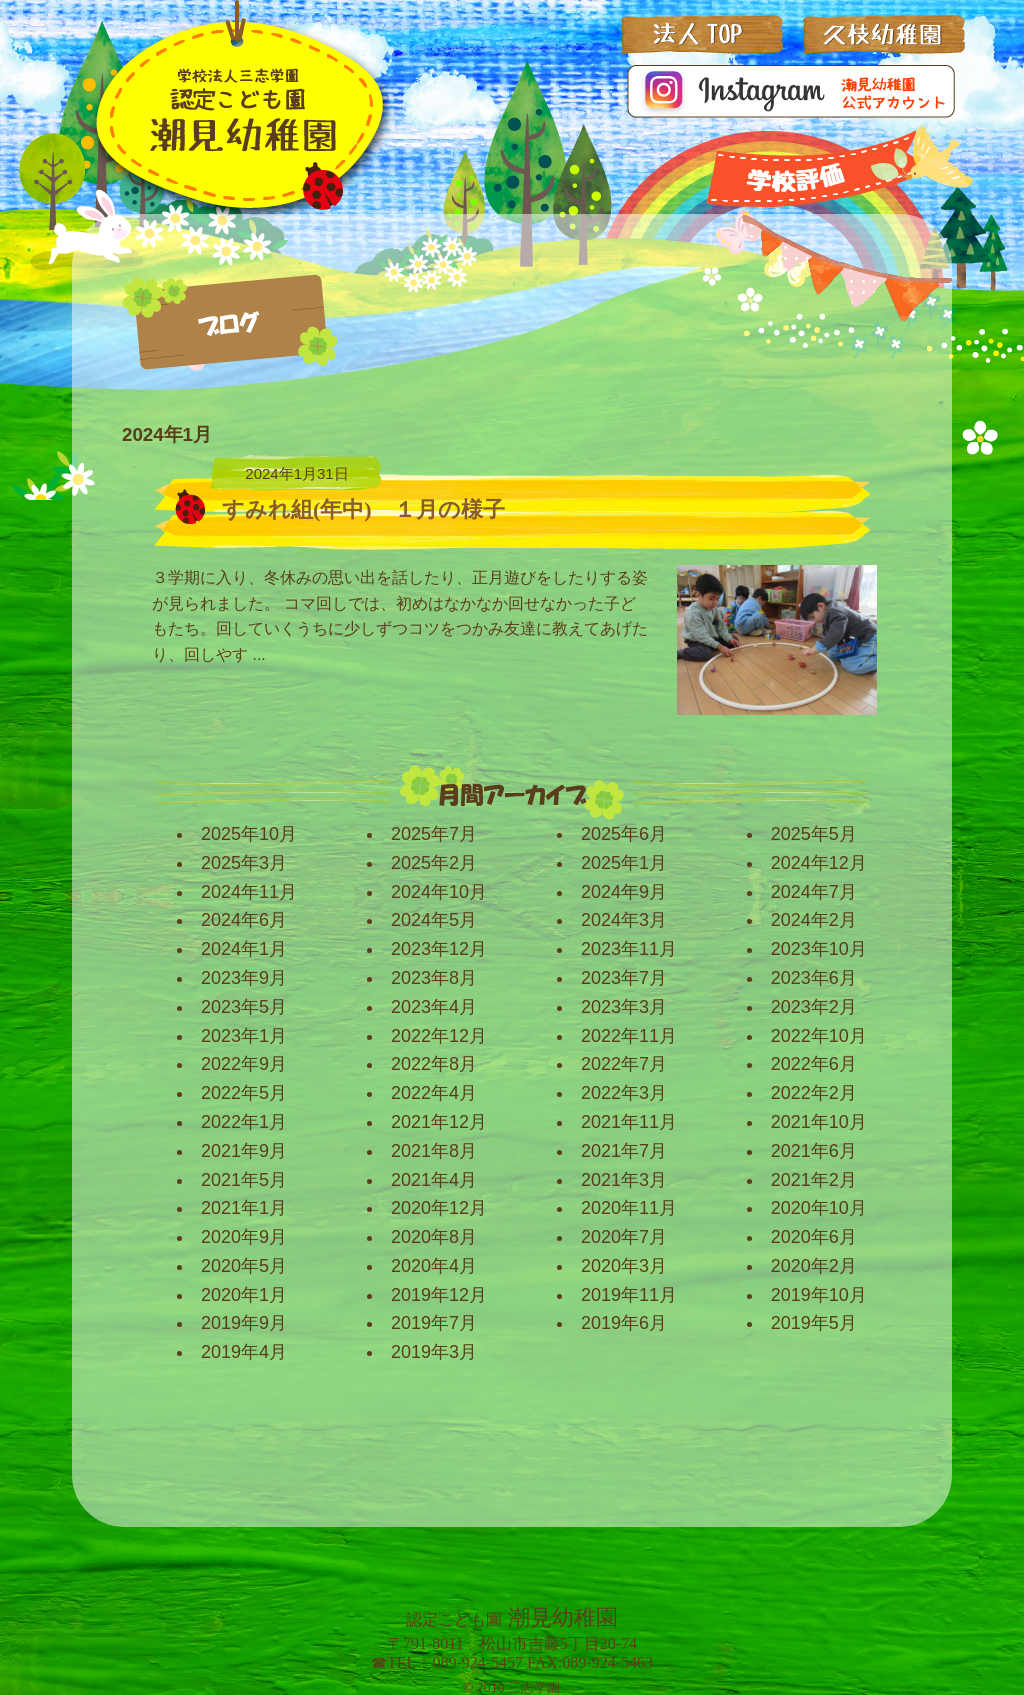  What do you see at coordinates (249, 834) in the screenshot?
I see `2025年10月` at bounding box center [249, 834].